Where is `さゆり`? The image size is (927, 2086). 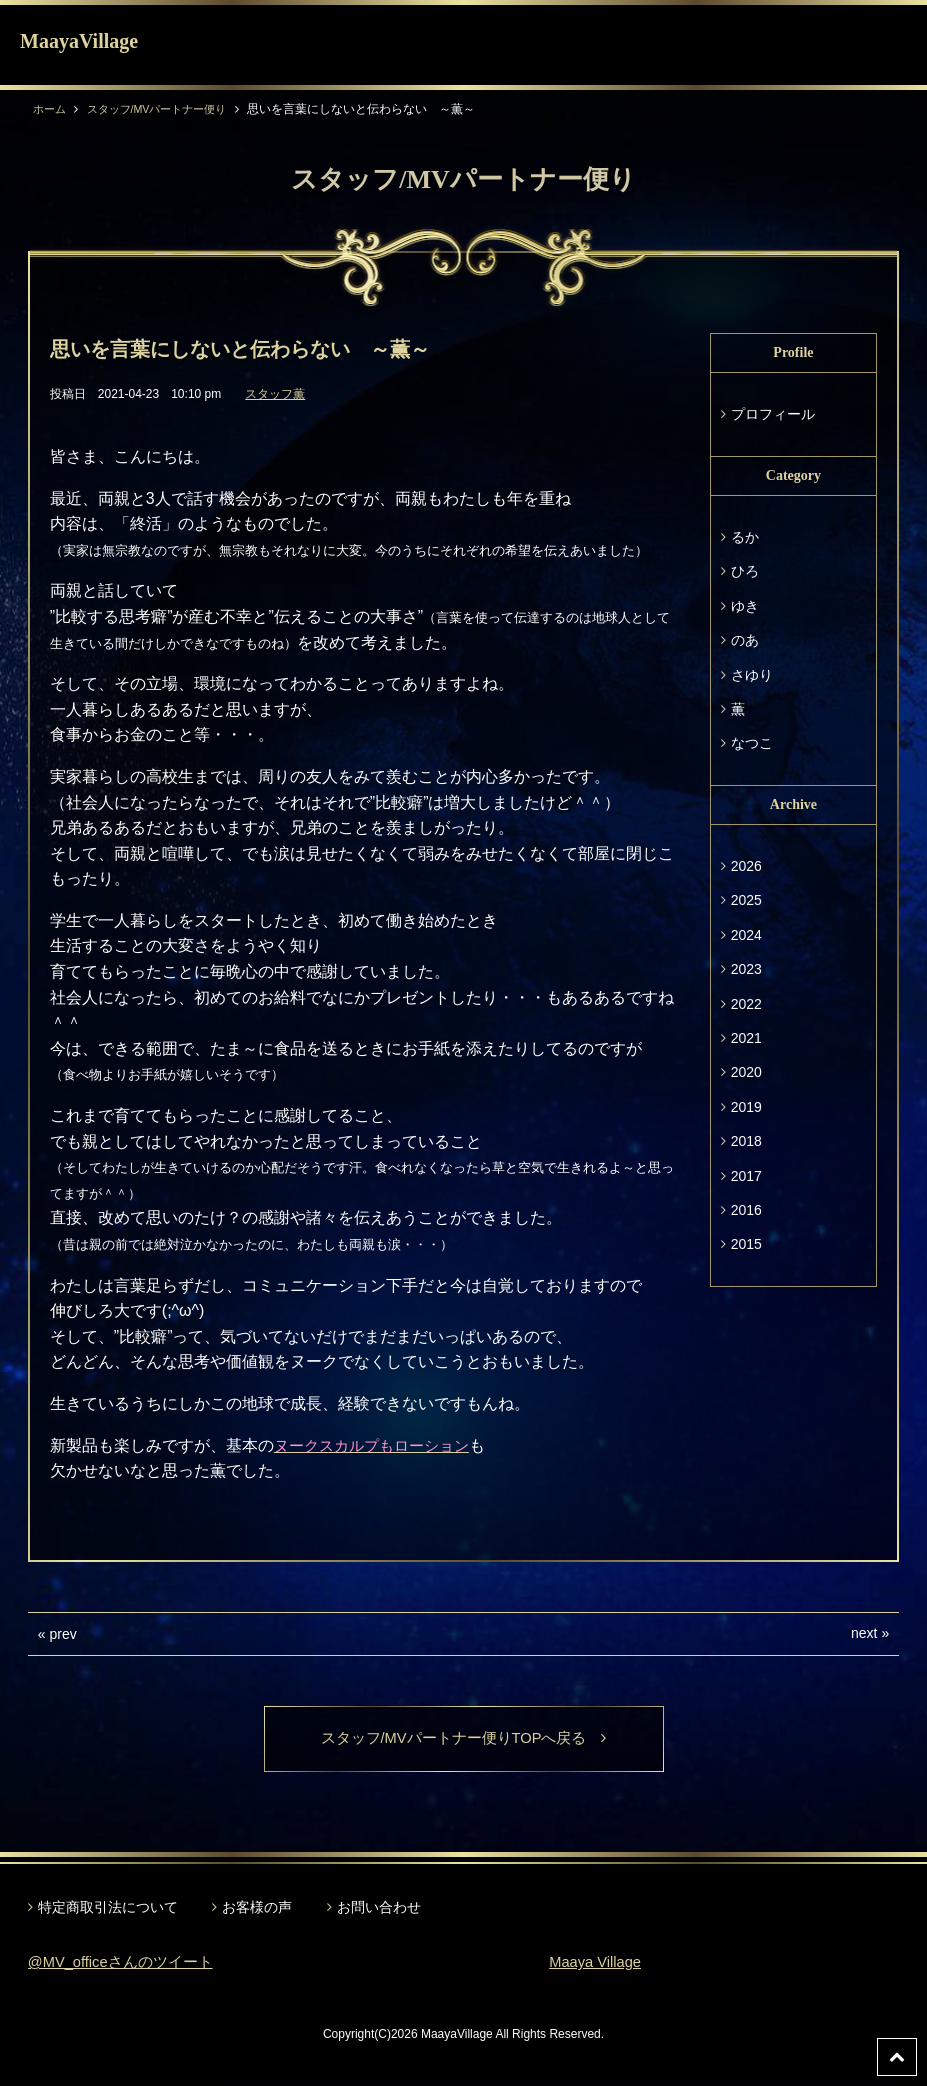
さゆり is located at coordinates (752, 675).